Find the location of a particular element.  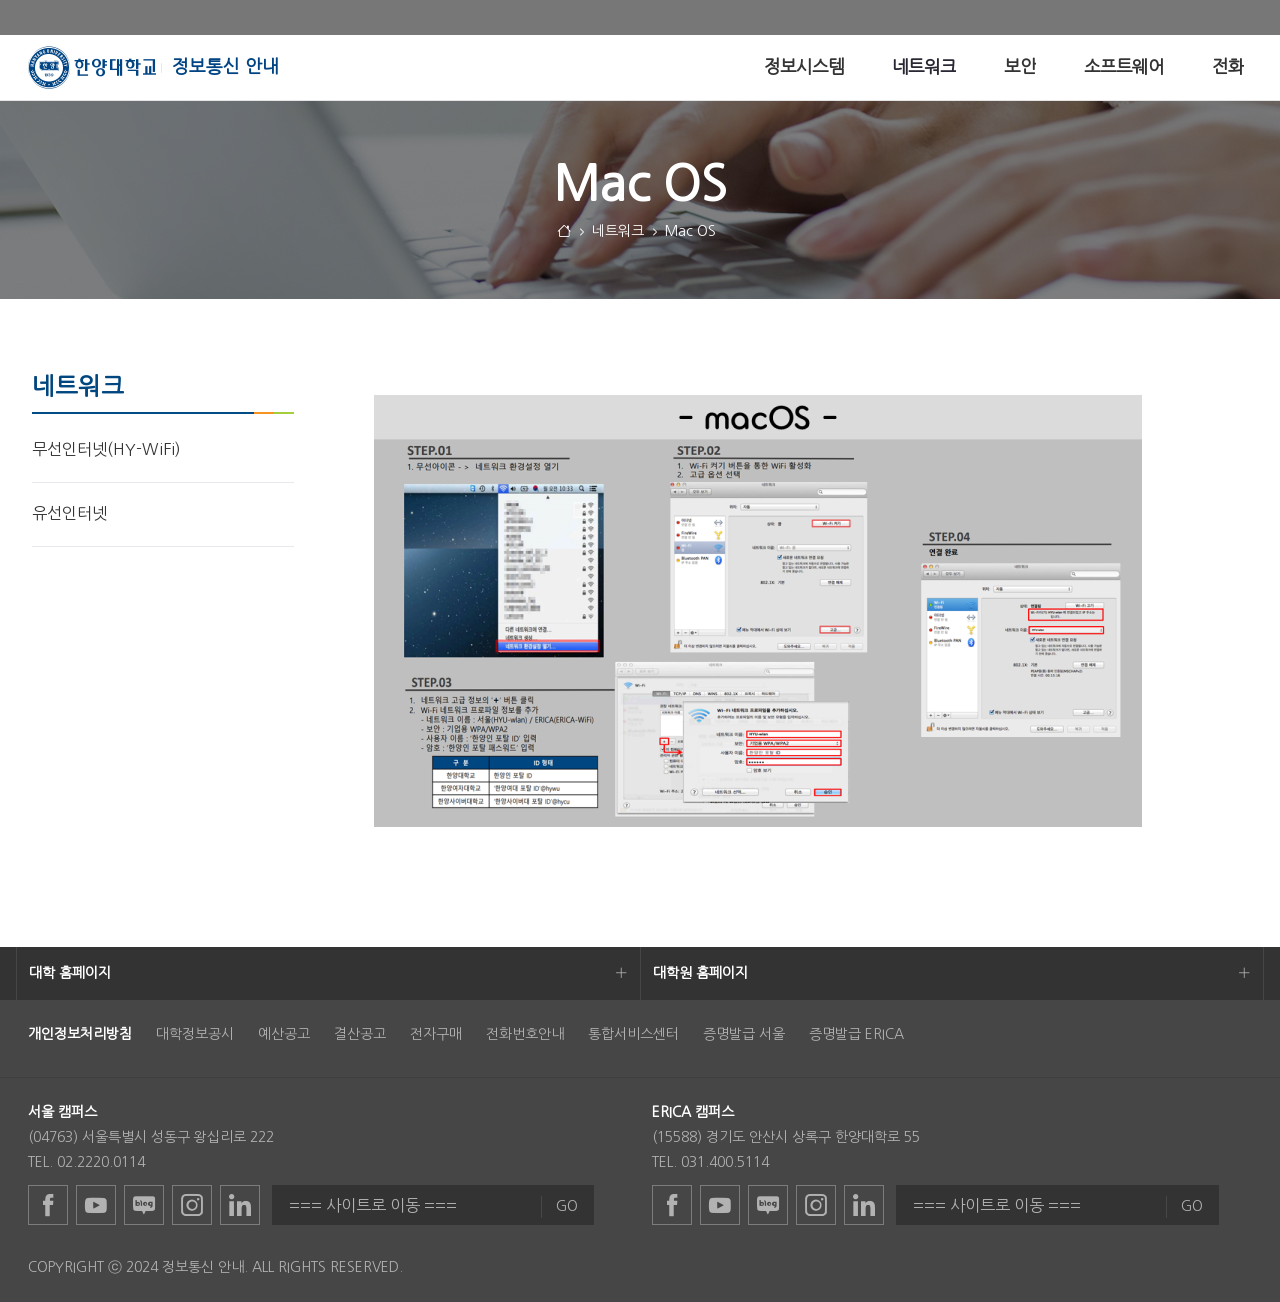

대학정보공시 [menuitem] is located at coordinates (195, 1034).